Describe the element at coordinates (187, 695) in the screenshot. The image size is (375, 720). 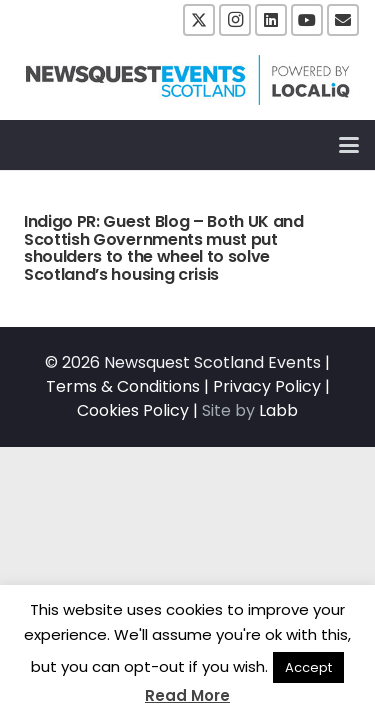
I see `Read More` at that location.